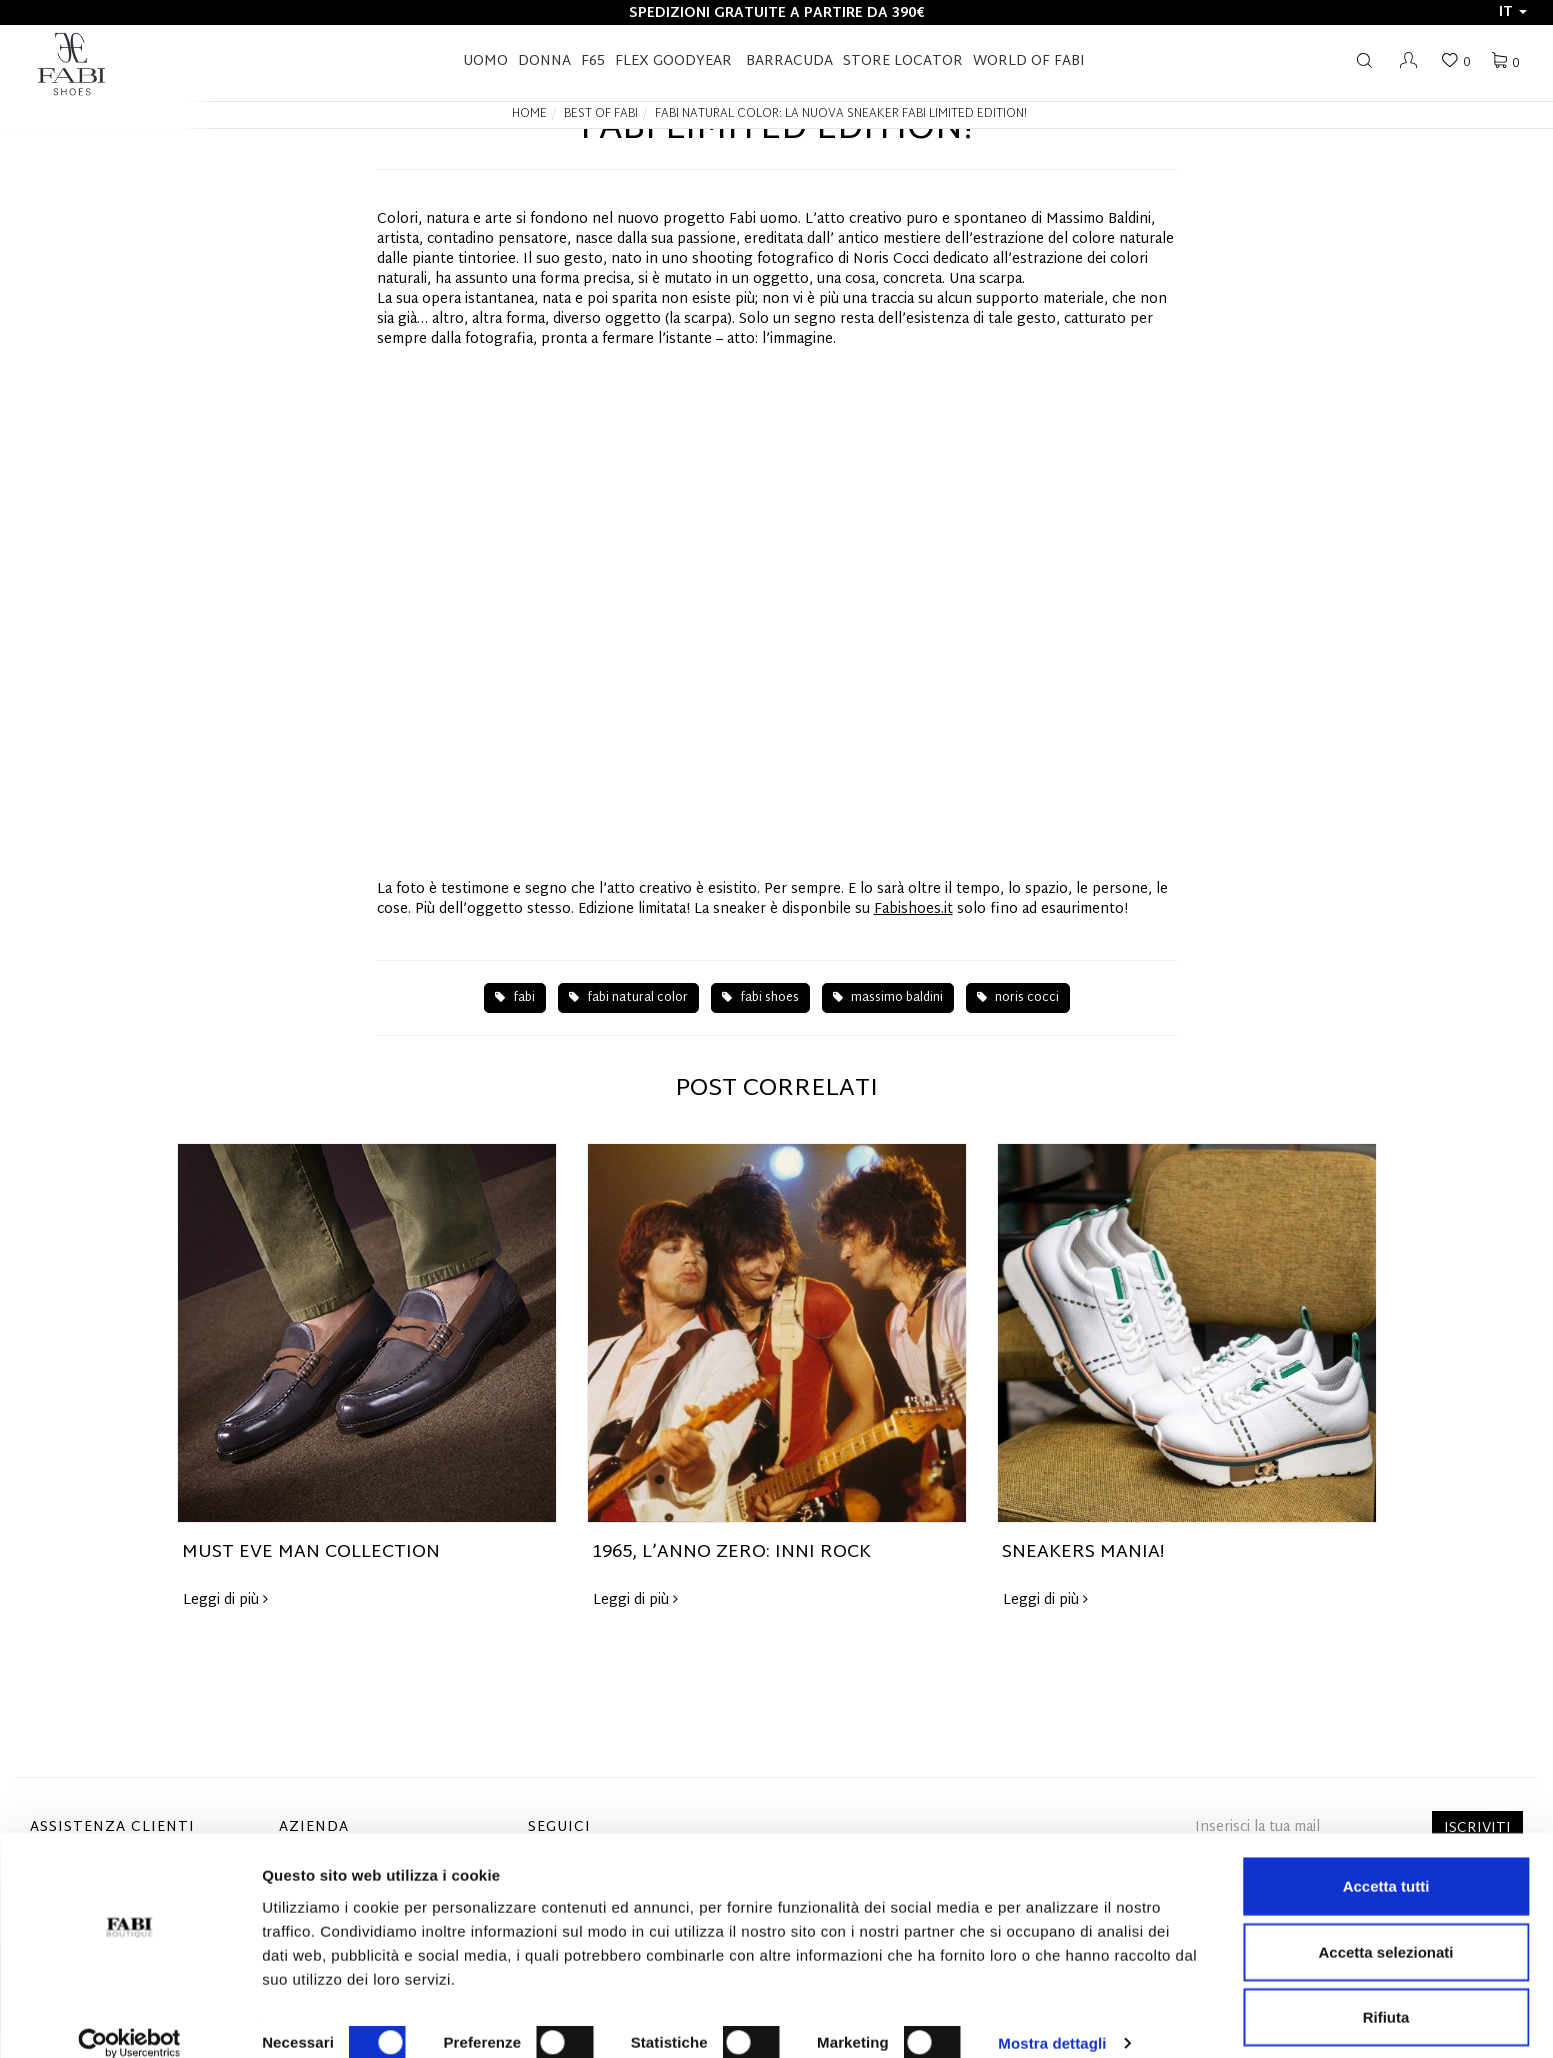  What do you see at coordinates (1018, 998) in the screenshot?
I see `noris cocci` at bounding box center [1018, 998].